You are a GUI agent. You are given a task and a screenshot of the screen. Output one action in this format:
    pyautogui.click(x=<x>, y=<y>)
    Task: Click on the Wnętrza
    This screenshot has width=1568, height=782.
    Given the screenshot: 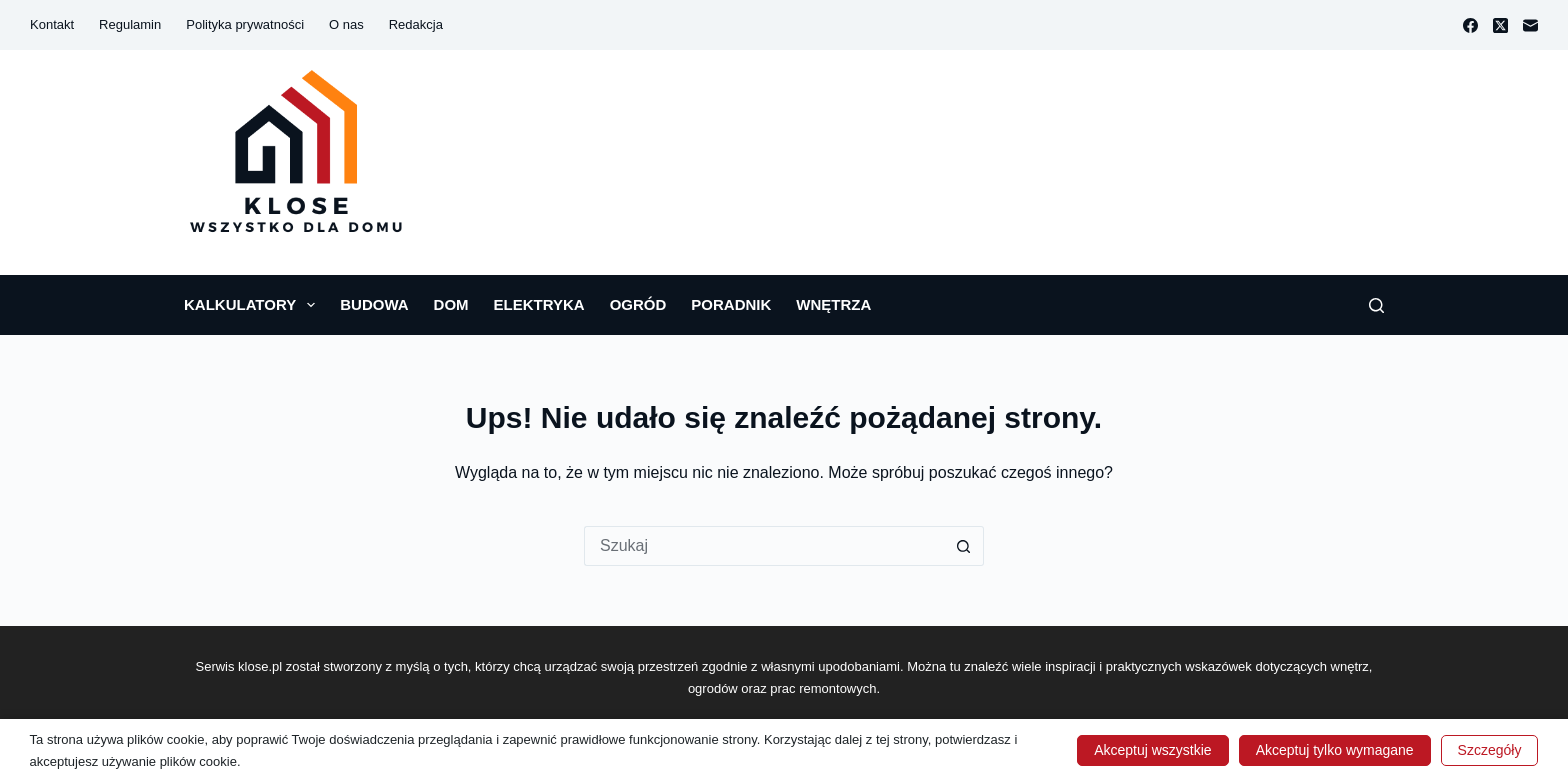 What is the action you would take?
    pyautogui.click(x=833, y=304)
    